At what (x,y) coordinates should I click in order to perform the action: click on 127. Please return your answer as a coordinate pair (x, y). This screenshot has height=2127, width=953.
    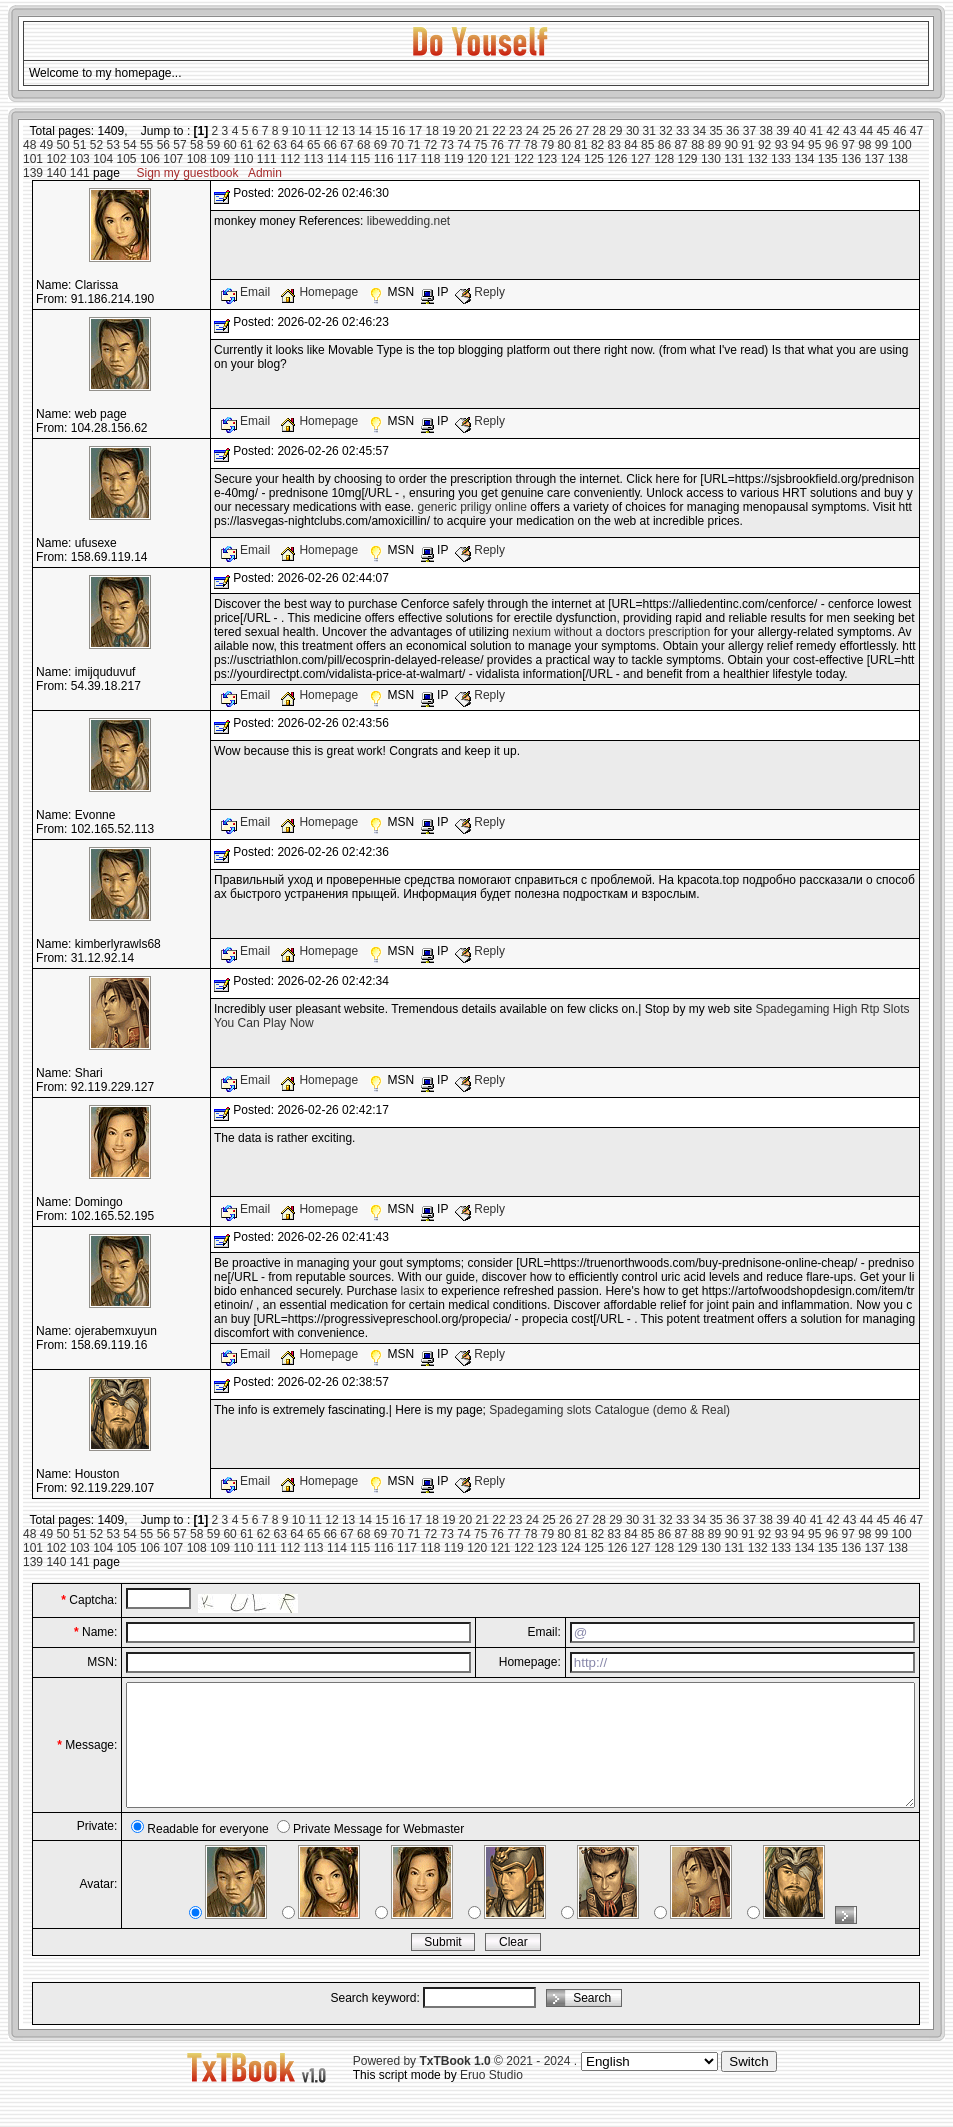
    Looking at the image, I should click on (641, 159).